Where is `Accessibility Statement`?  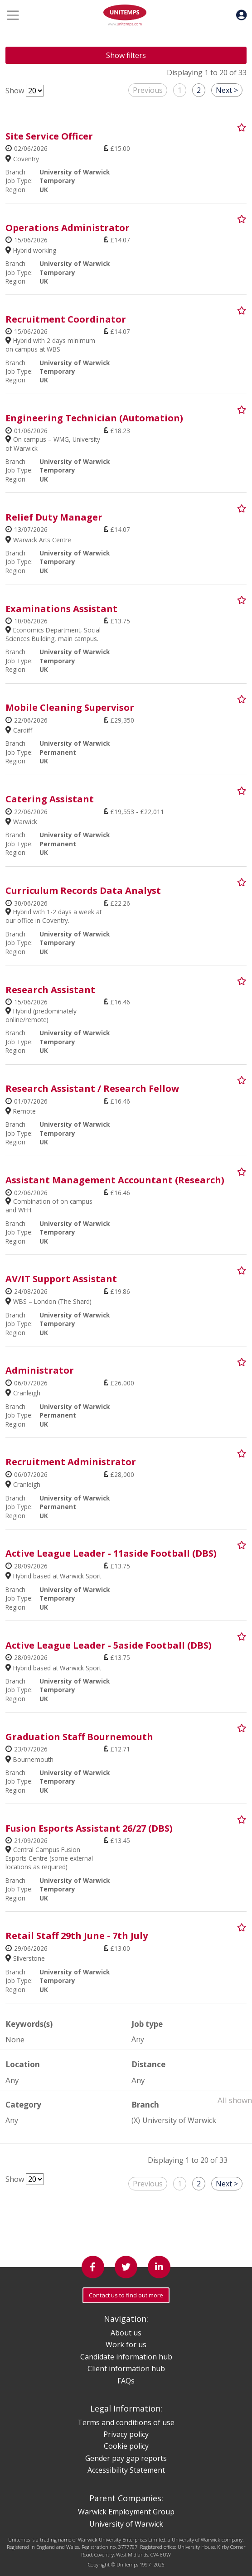 Accessibility Statement is located at coordinates (126, 2470).